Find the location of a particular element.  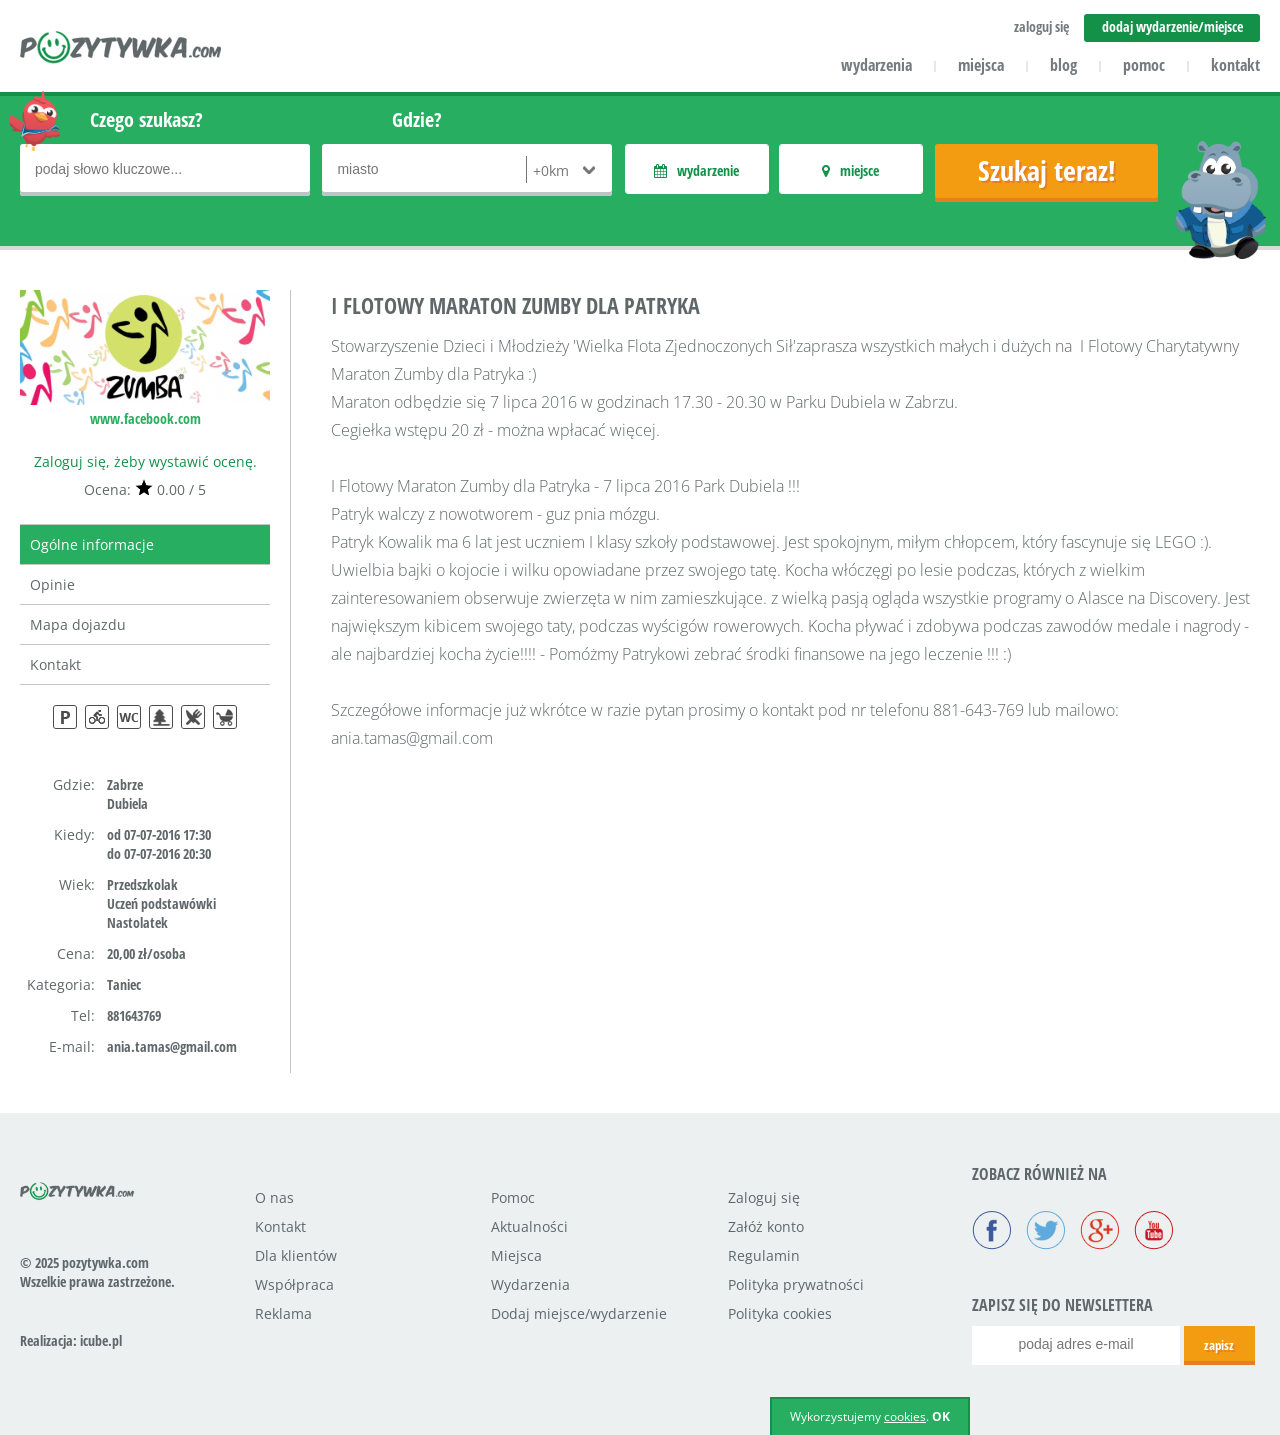

Zaloguj się, żeby wystawić ocenę. is located at coordinates (145, 461).